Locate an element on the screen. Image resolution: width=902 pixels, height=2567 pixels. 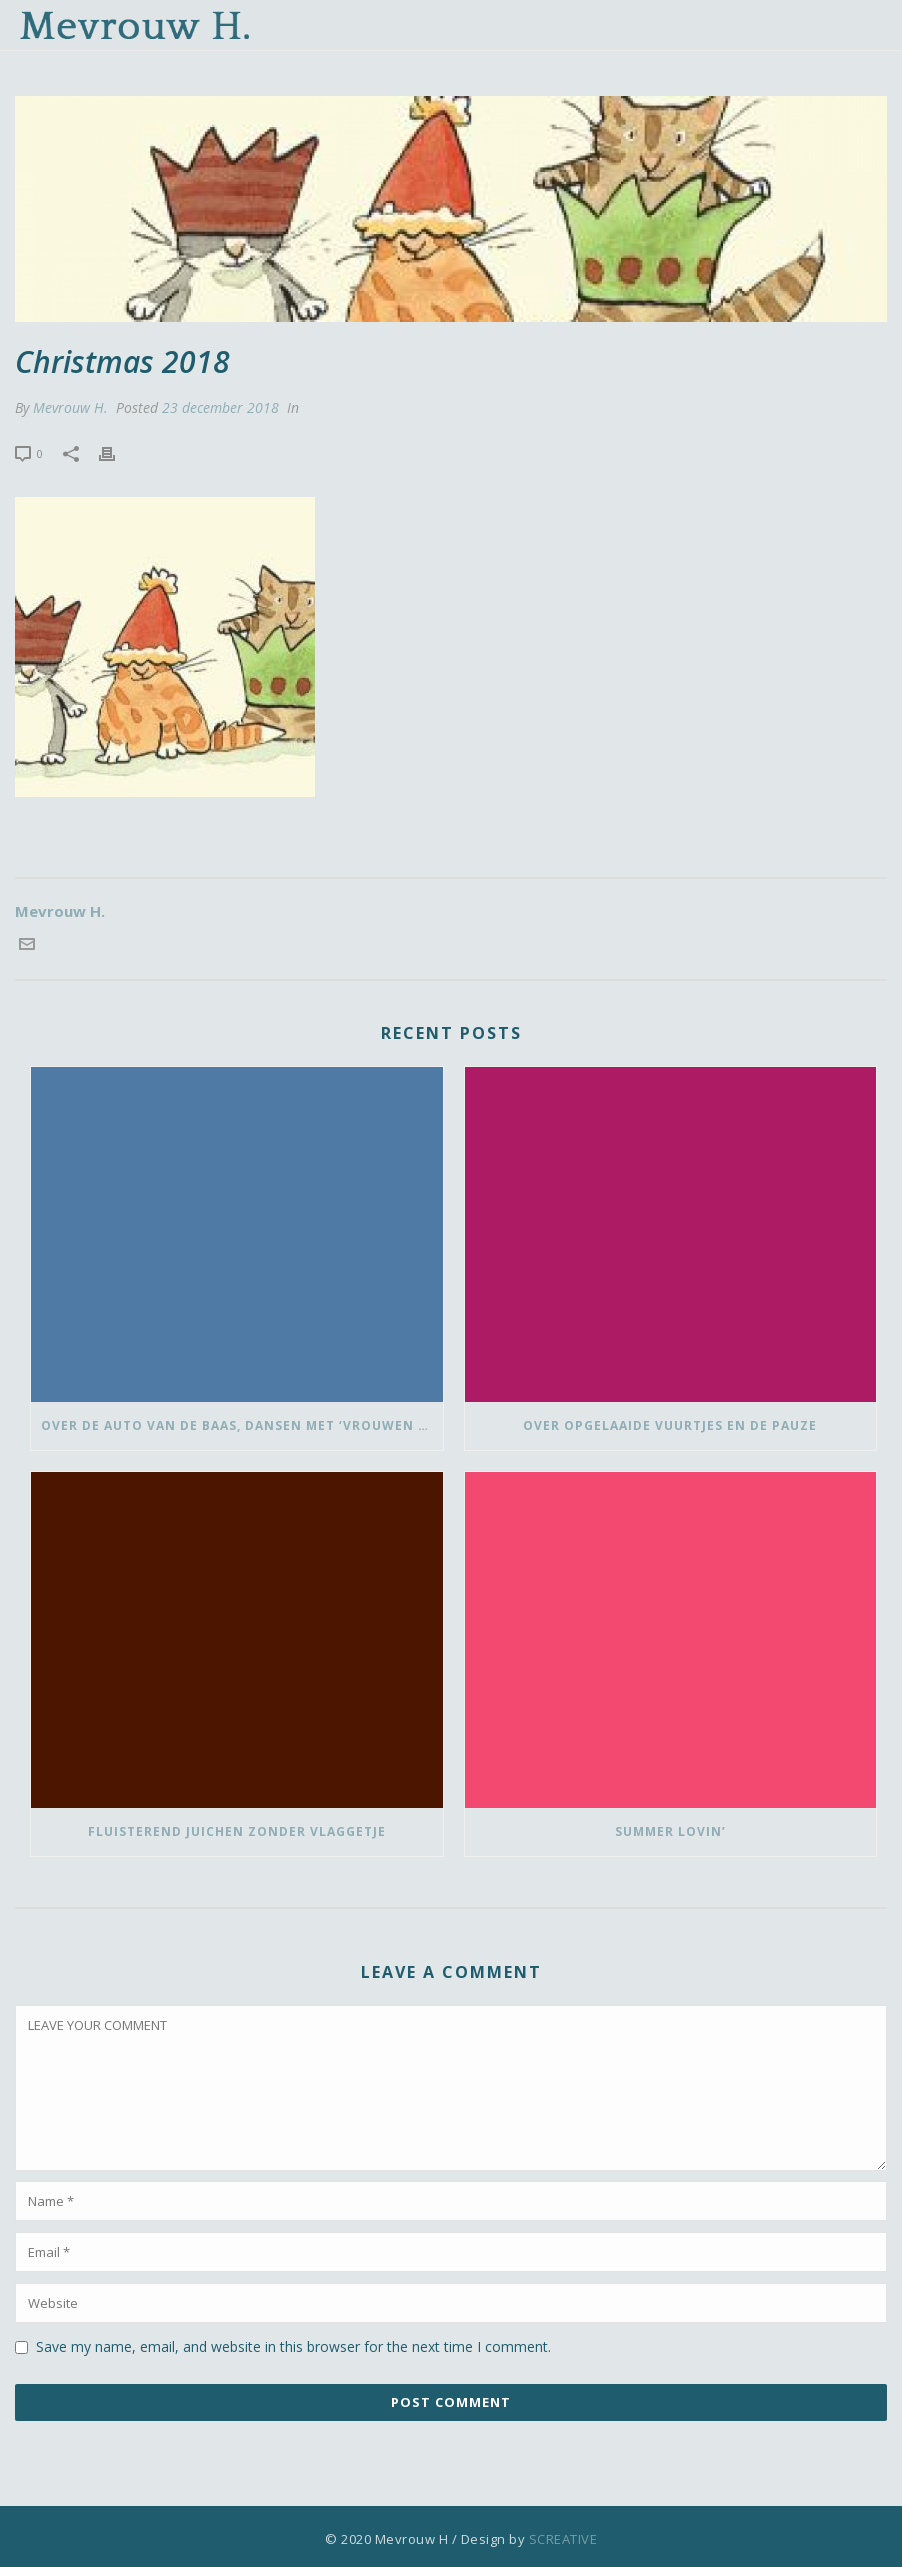
23 december 2018 is located at coordinates (220, 407).